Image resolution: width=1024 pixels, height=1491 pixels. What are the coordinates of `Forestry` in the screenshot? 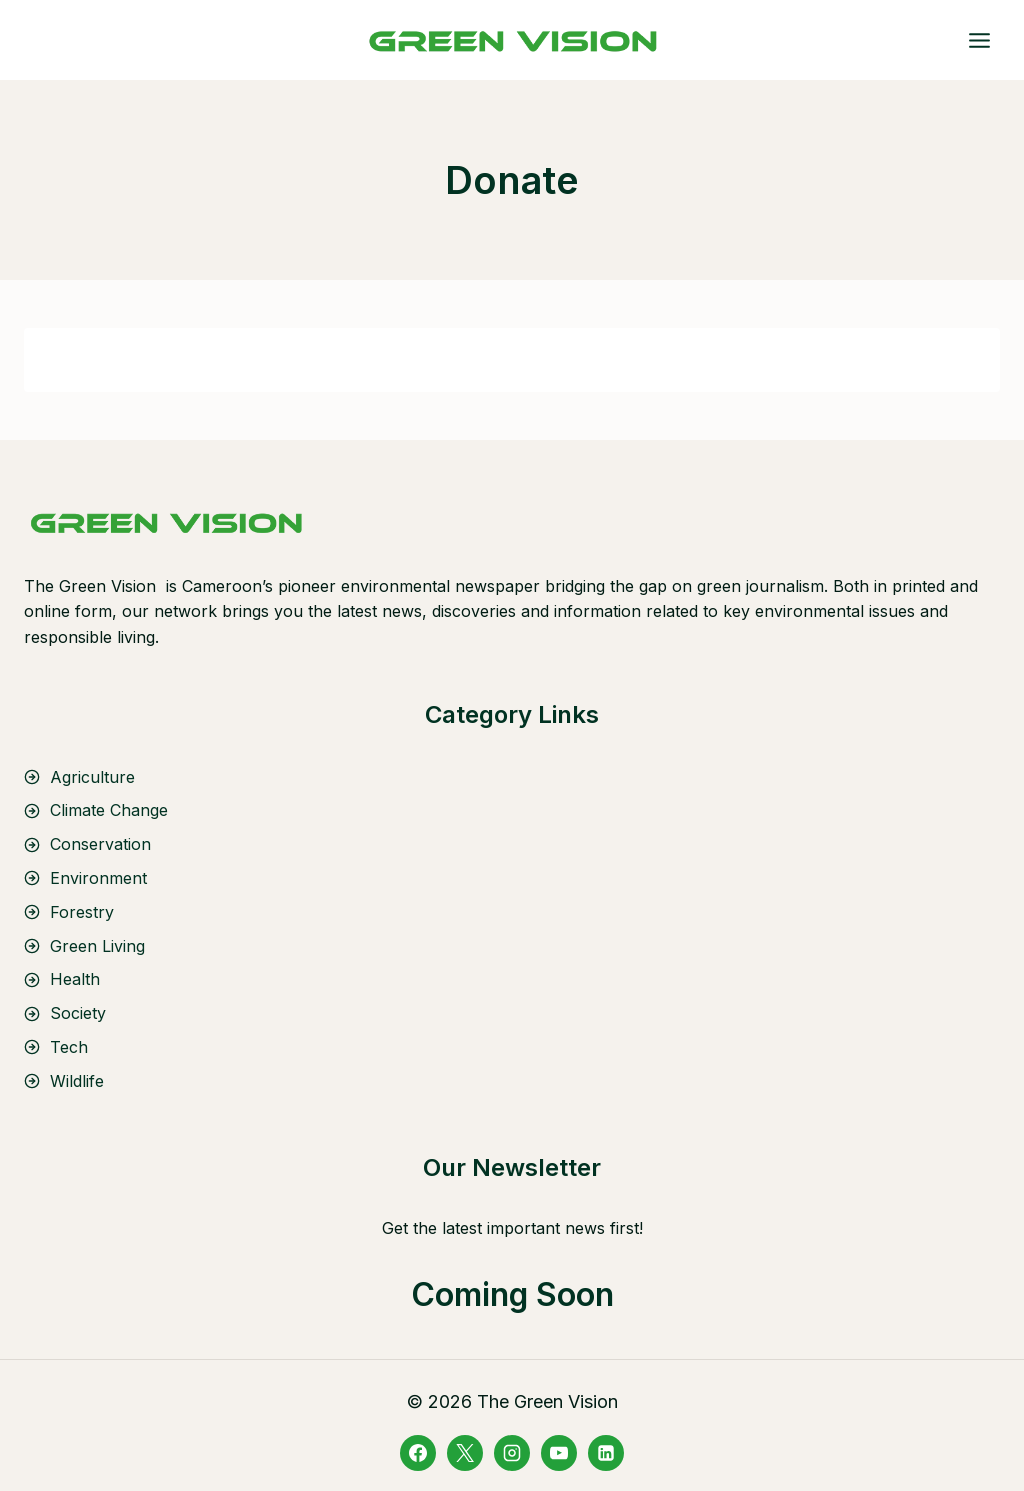 It's located at (82, 912).